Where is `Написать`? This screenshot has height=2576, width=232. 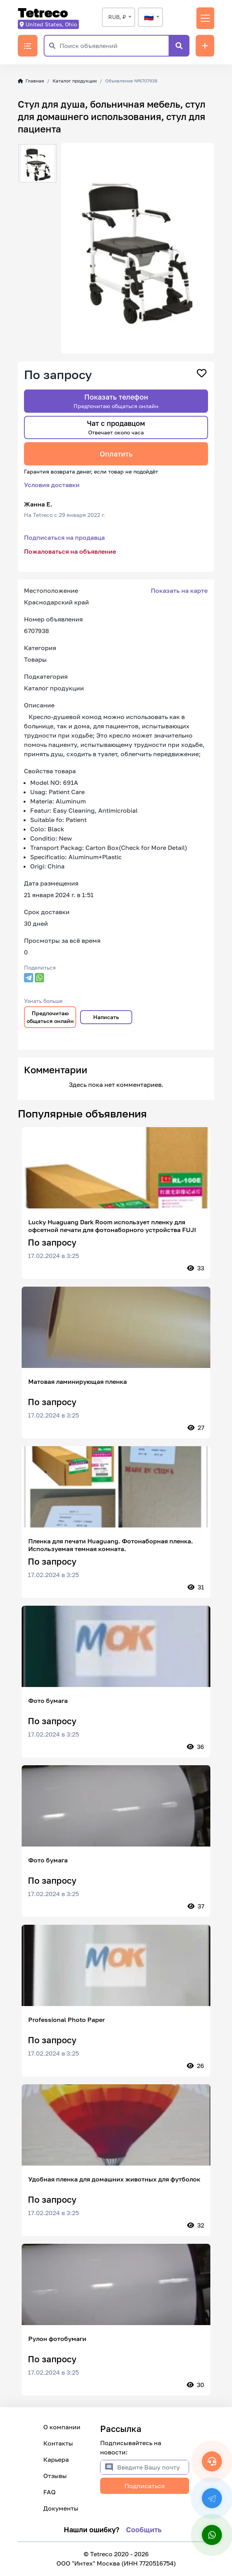
Написать is located at coordinates (106, 1017).